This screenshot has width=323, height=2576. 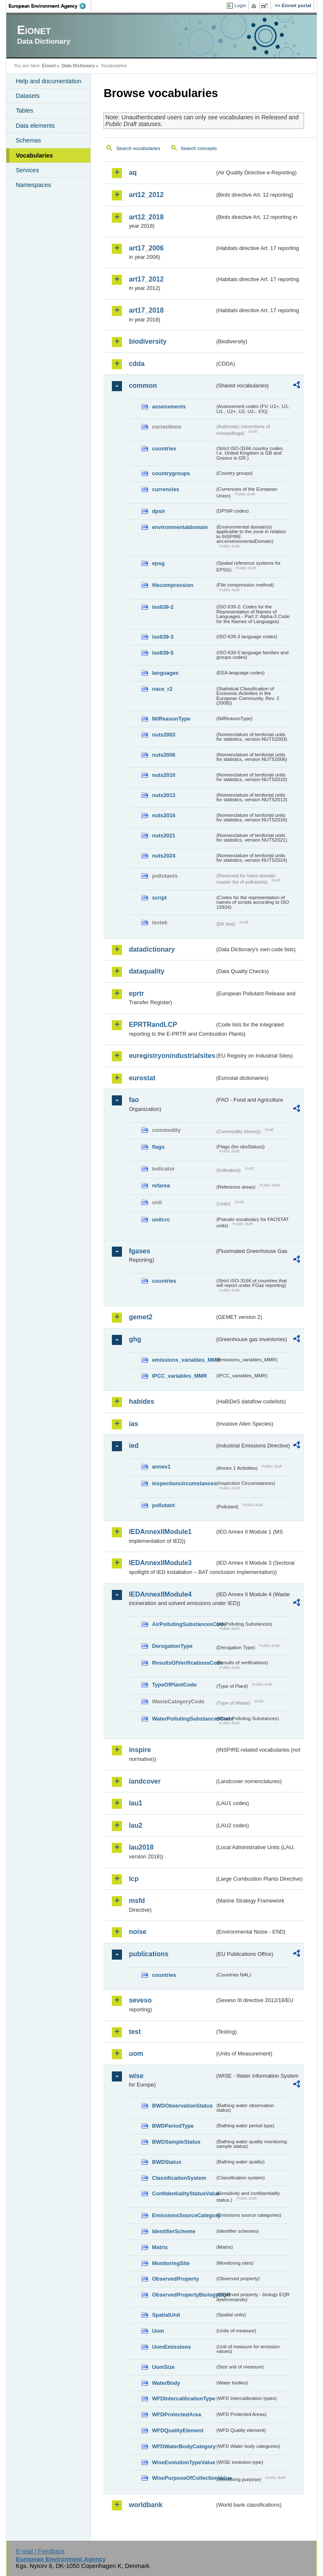 I want to click on nuts2013, so click(x=163, y=795).